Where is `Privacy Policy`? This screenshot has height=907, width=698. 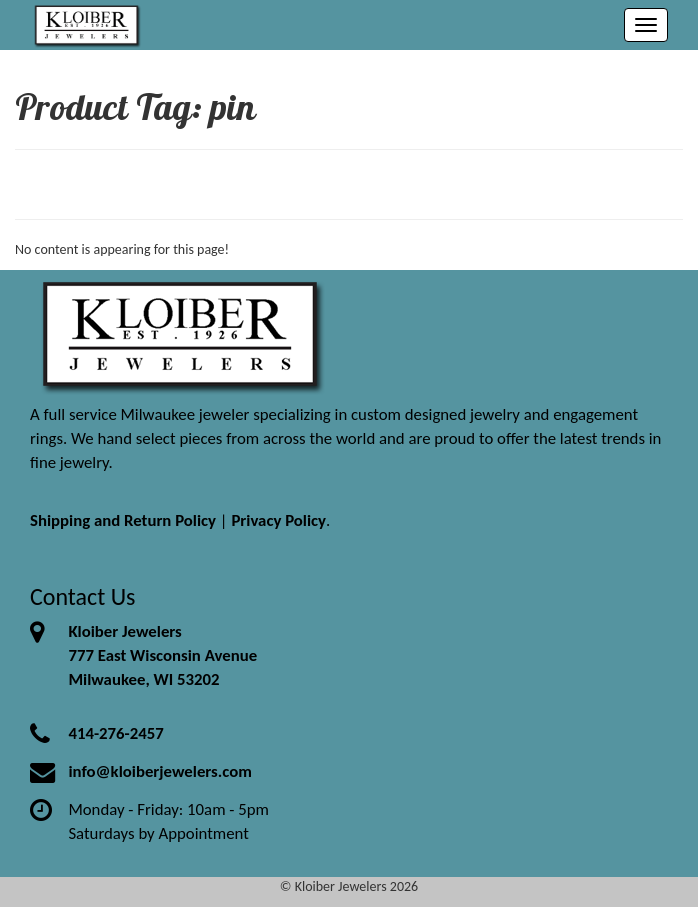 Privacy Policy is located at coordinates (278, 520).